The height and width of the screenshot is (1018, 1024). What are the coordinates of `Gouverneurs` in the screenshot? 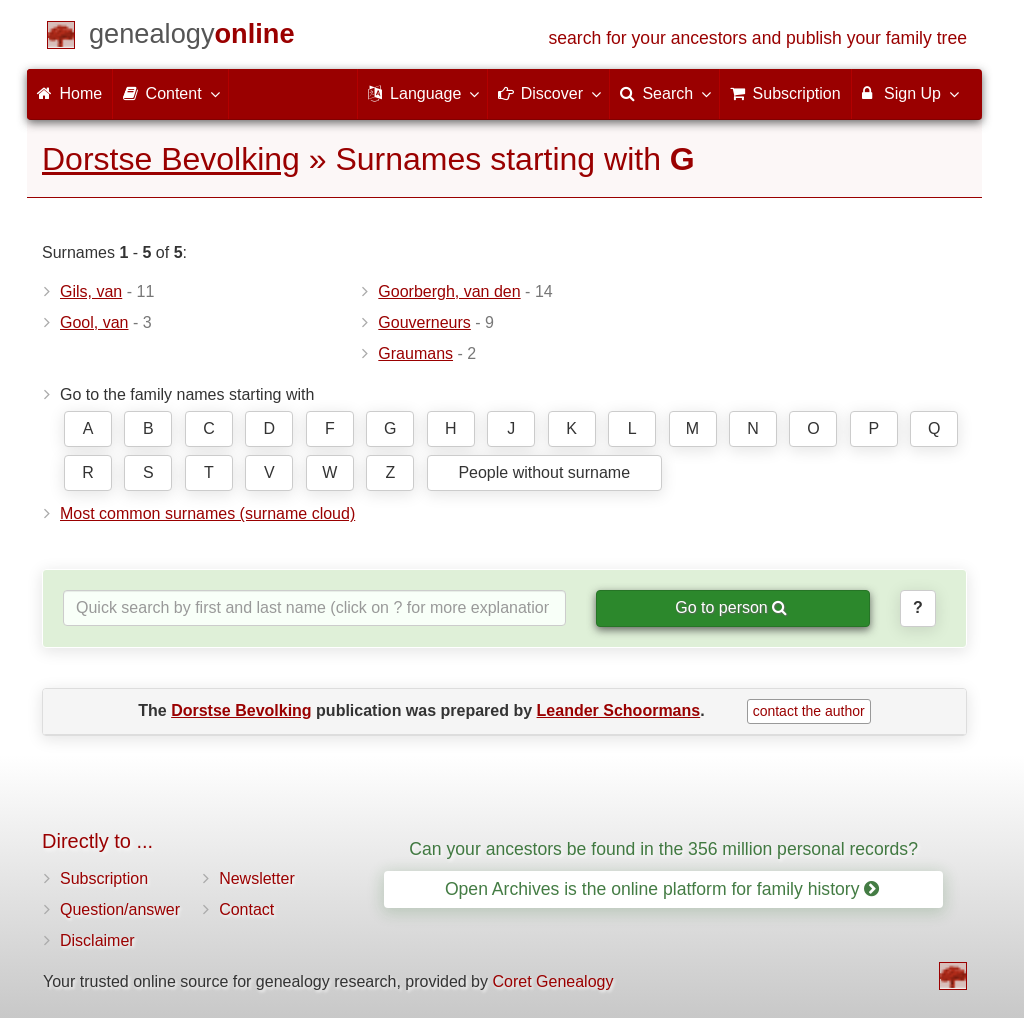 It's located at (424, 322).